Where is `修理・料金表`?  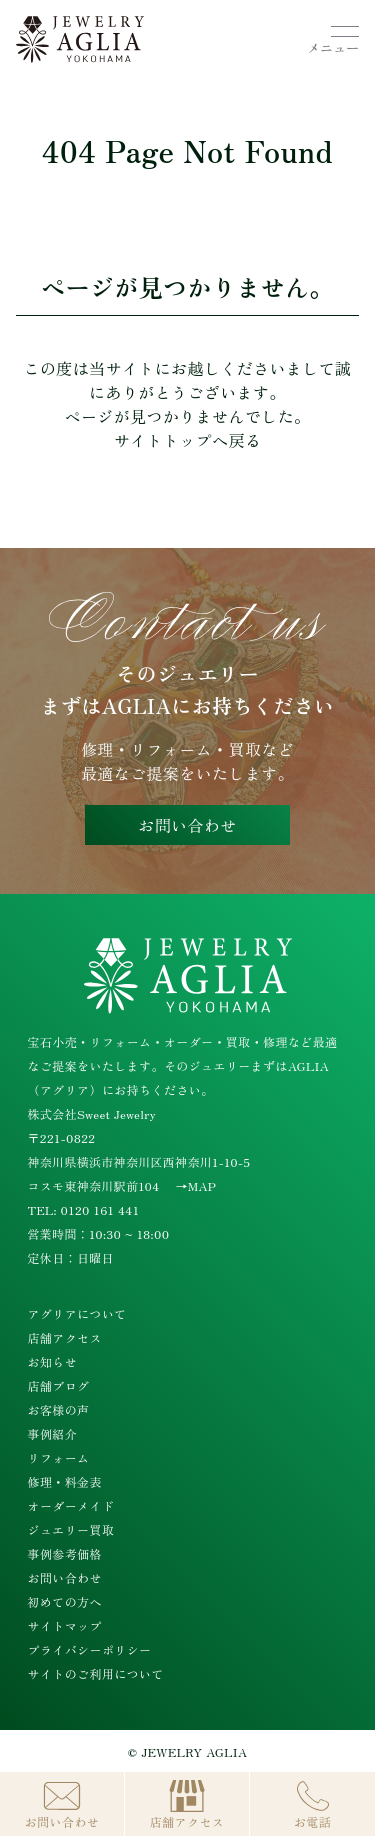 修理・料金表 is located at coordinates (65, 1481).